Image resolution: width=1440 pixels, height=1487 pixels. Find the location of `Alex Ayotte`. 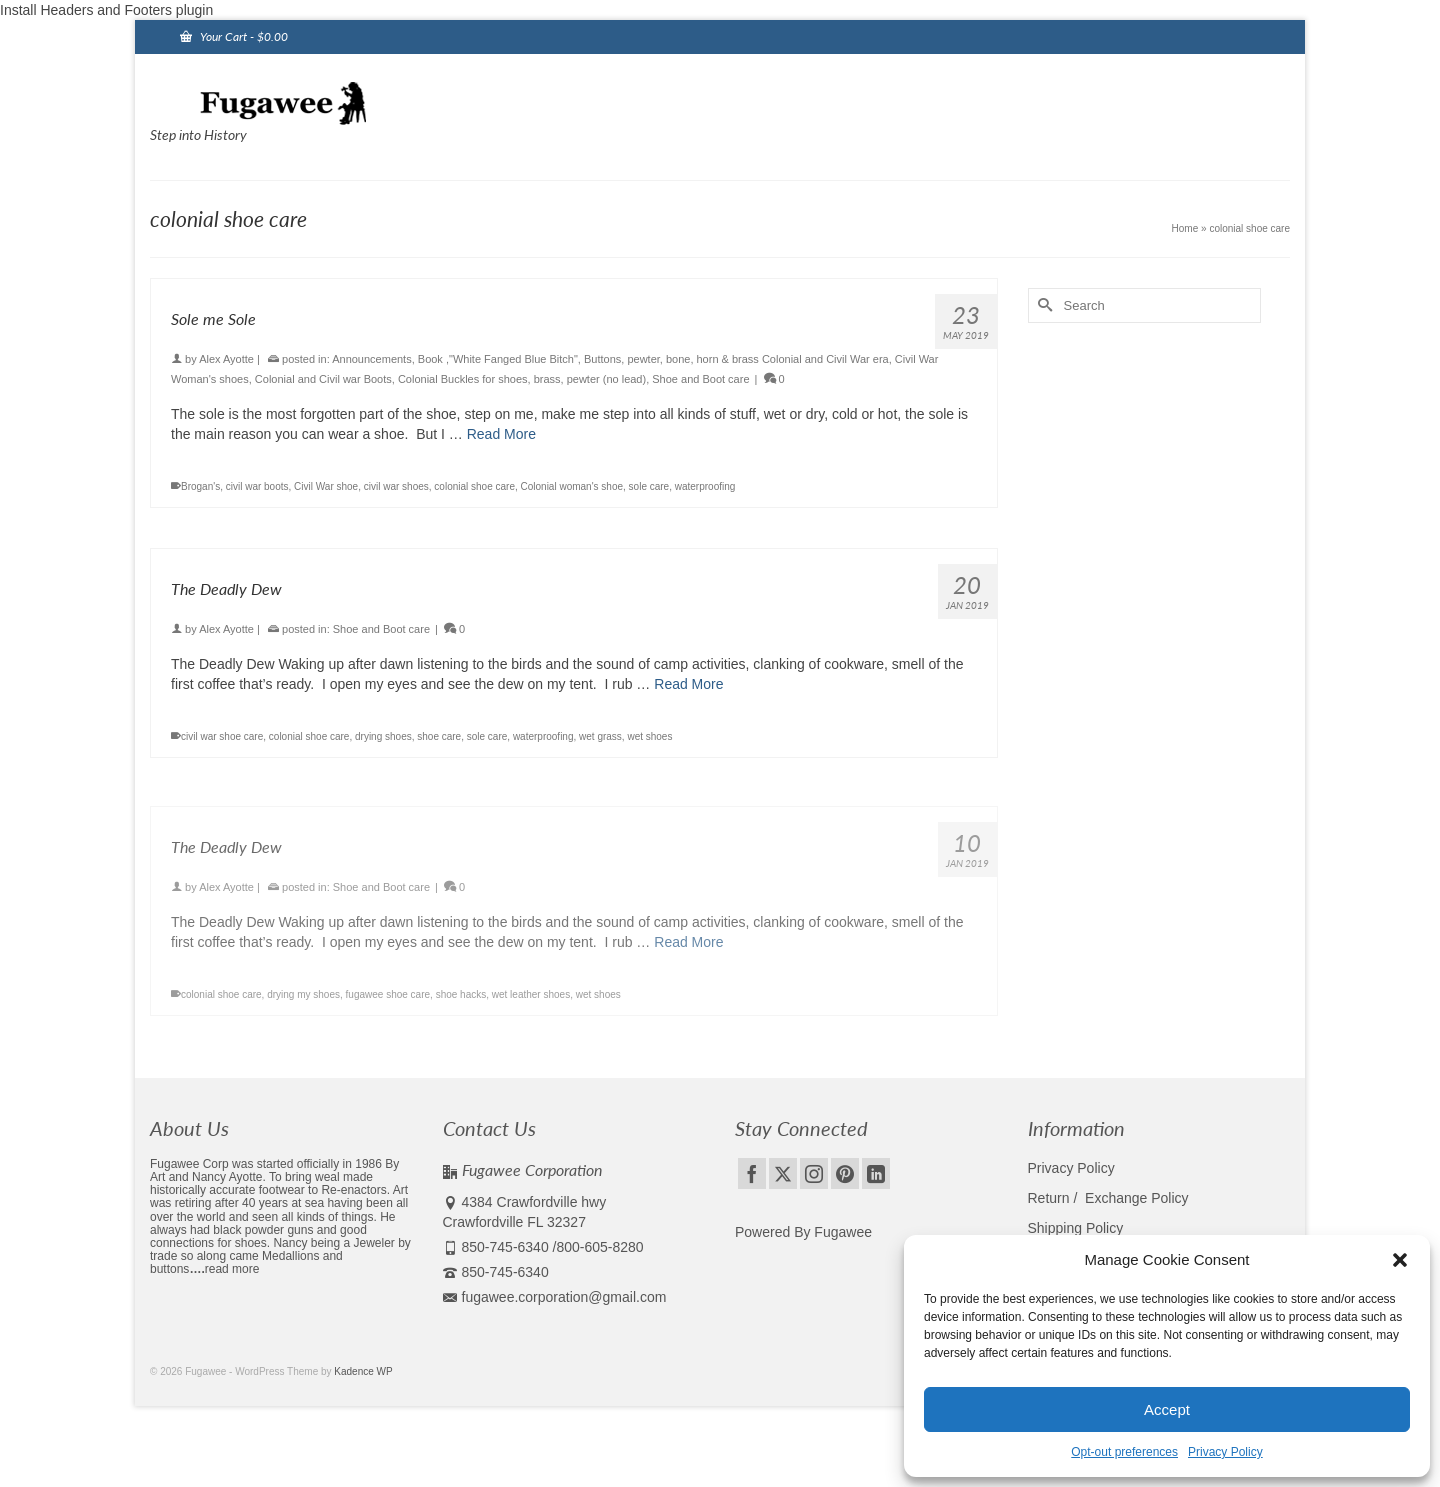

Alex Ayotte is located at coordinates (226, 359).